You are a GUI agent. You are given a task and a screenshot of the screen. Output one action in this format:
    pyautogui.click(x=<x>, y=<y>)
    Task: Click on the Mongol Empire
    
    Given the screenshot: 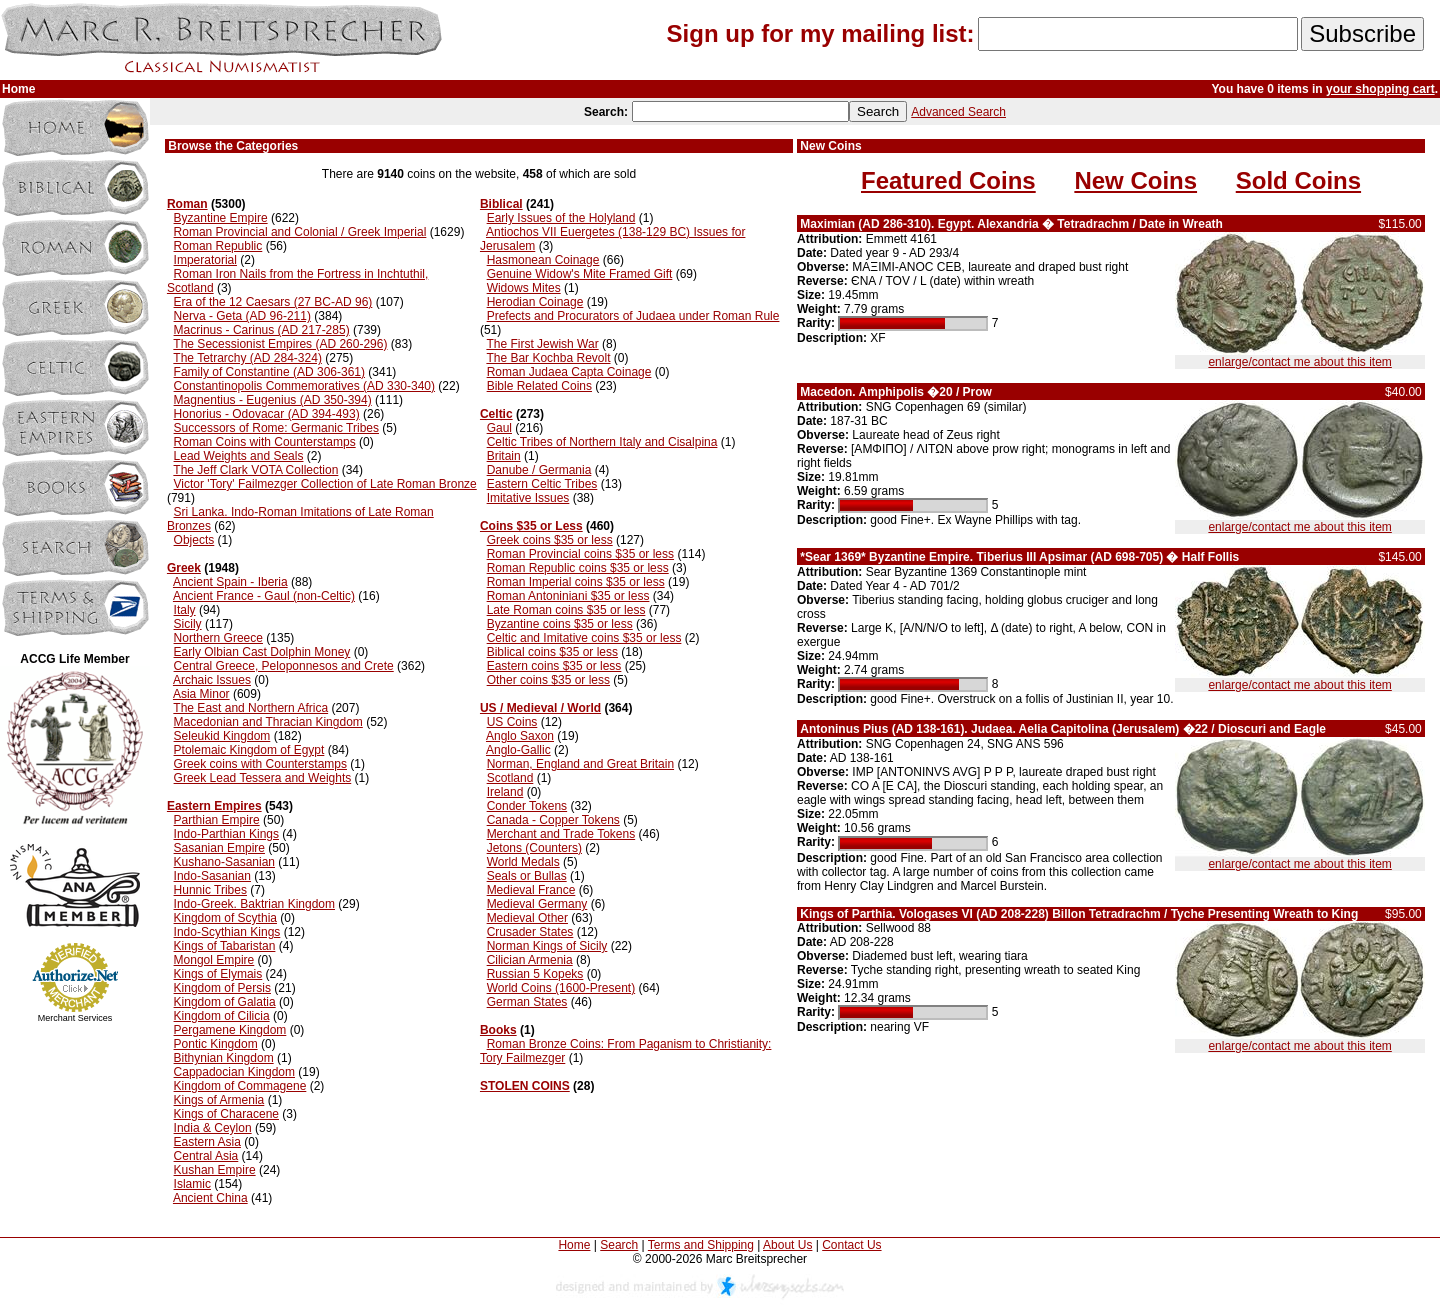 What is the action you would take?
    pyautogui.click(x=214, y=960)
    